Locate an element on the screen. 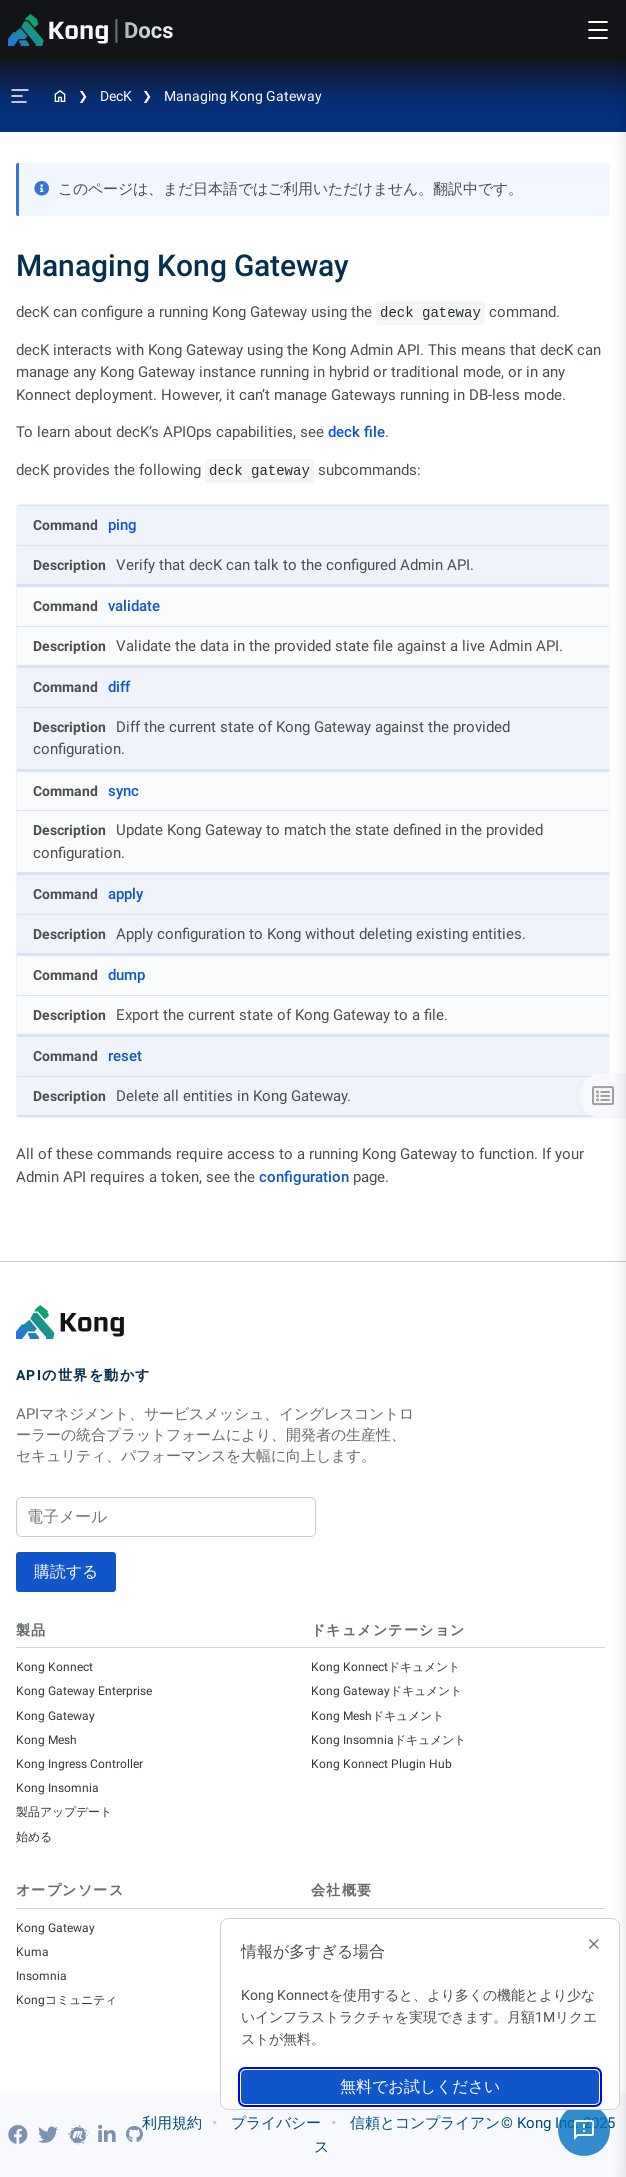  decK is located at coordinates (116, 96).